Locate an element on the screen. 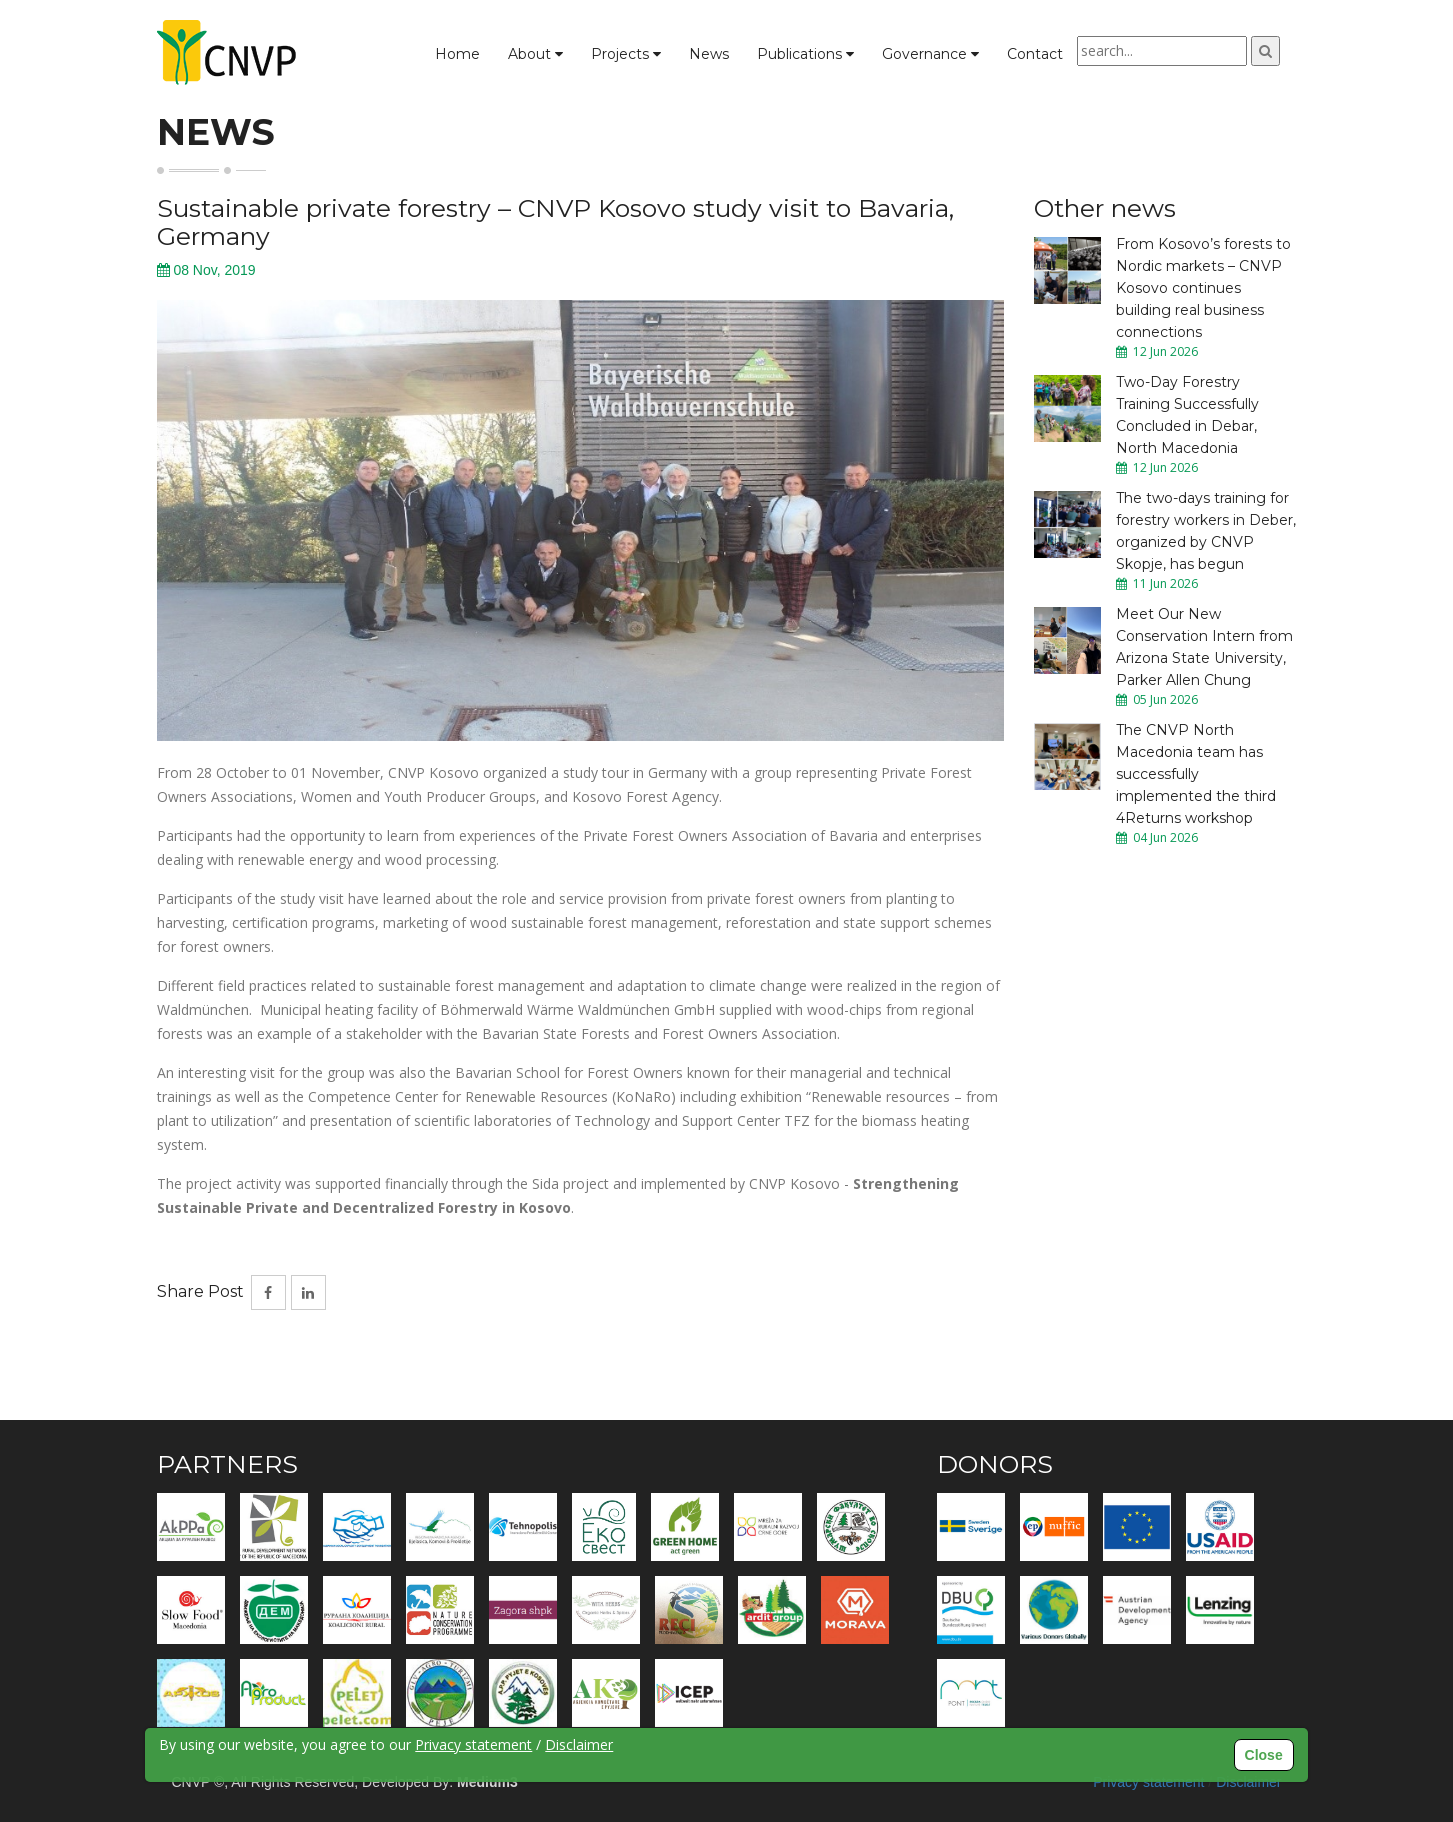  News is located at coordinates (709, 54).